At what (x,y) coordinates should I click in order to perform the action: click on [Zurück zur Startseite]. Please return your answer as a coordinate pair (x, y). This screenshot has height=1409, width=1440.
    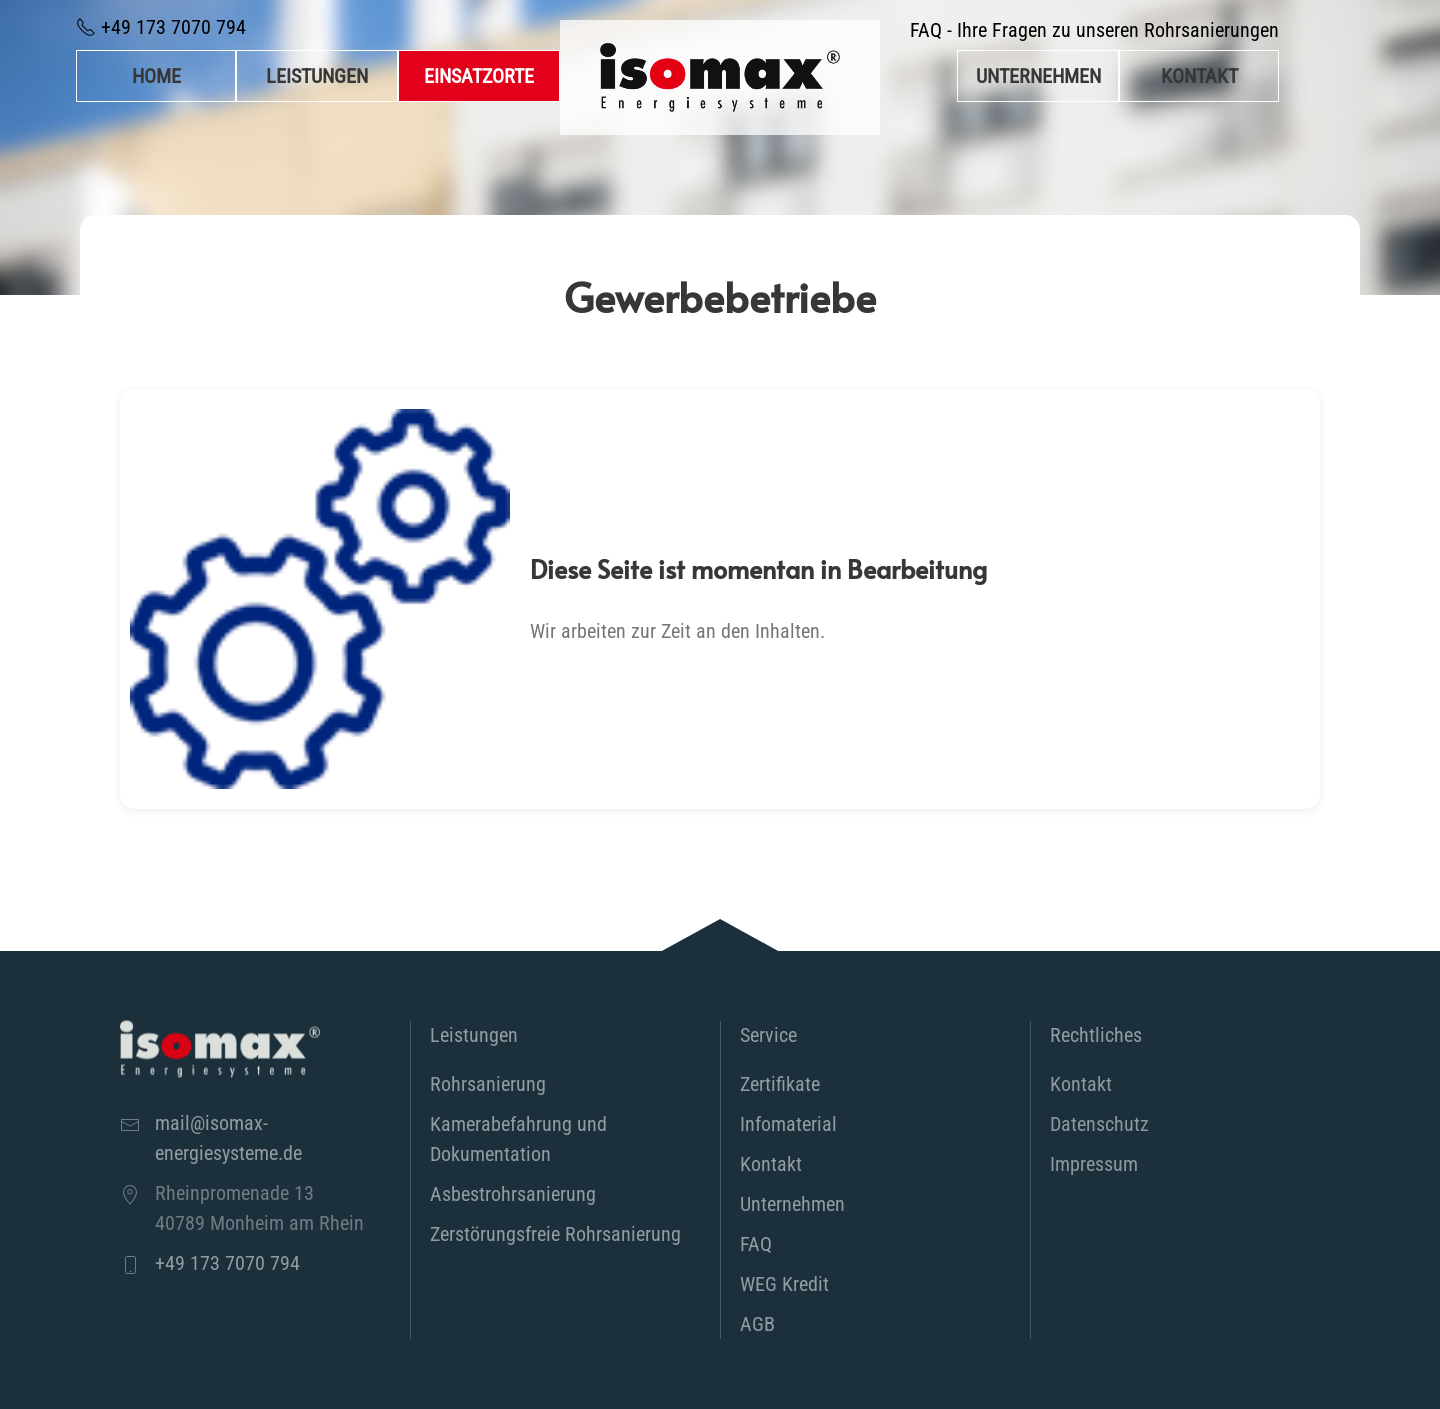
    Looking at the image, I should click on (720, 77).